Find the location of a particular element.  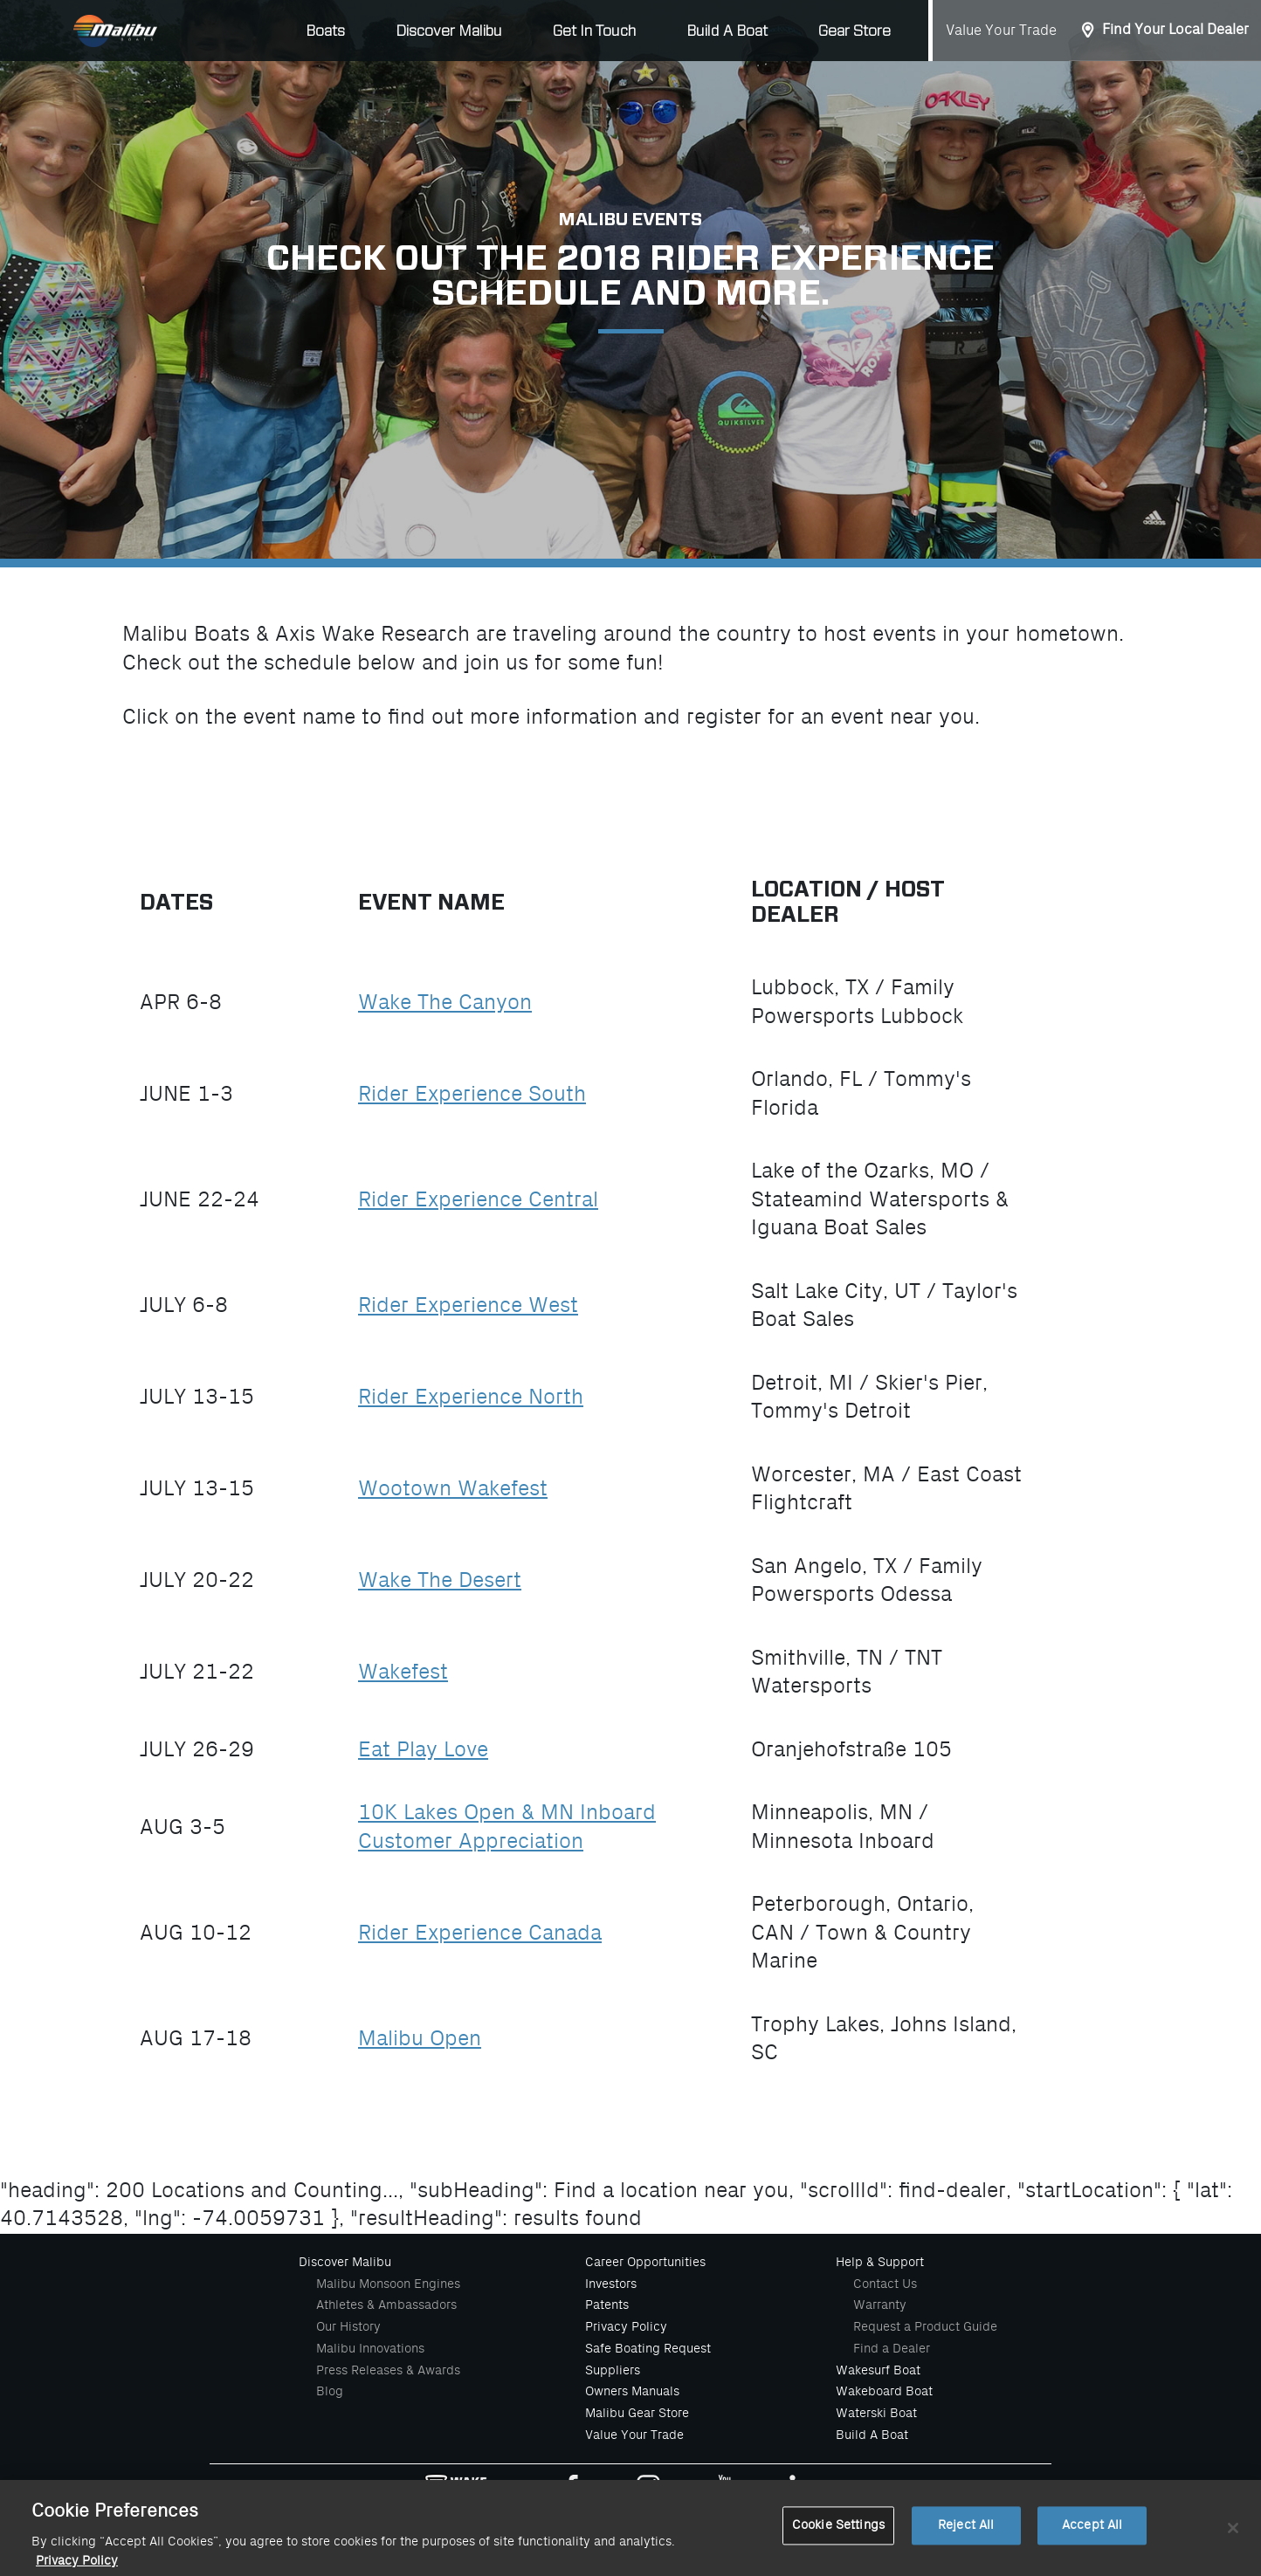

[Malibu Boats Youtube] is located at coordinates (724, 2490).